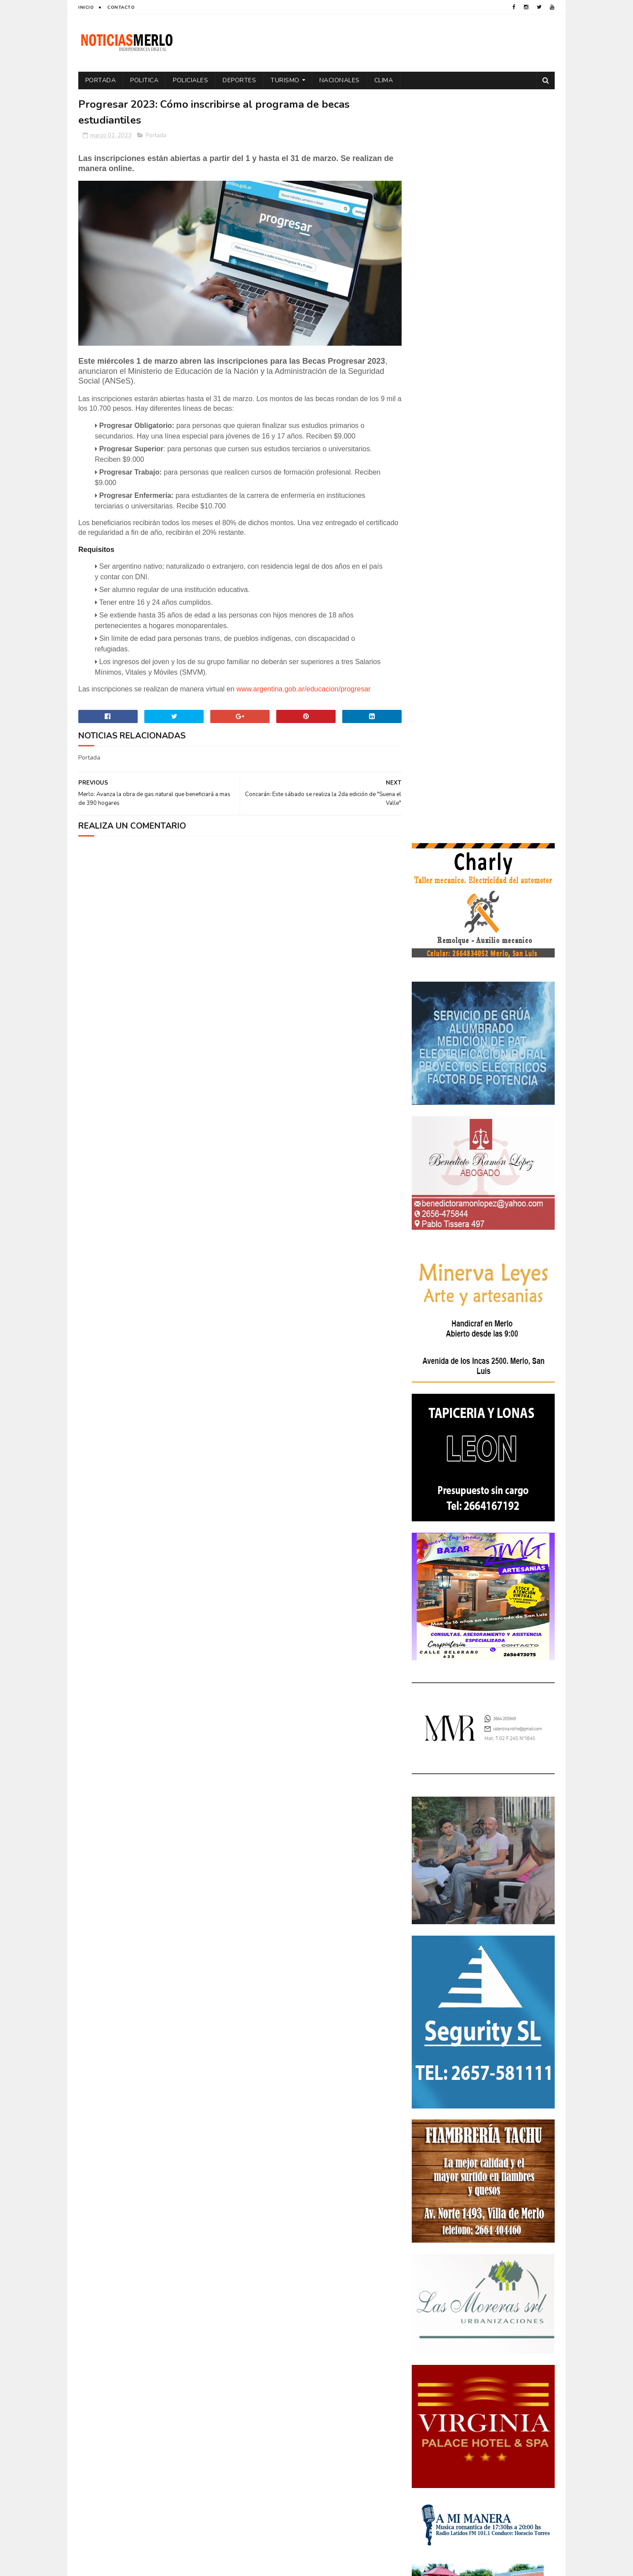  Describe the element at coordinates (432, 2221) in the screenshot. I see `Actualidad` at that location.